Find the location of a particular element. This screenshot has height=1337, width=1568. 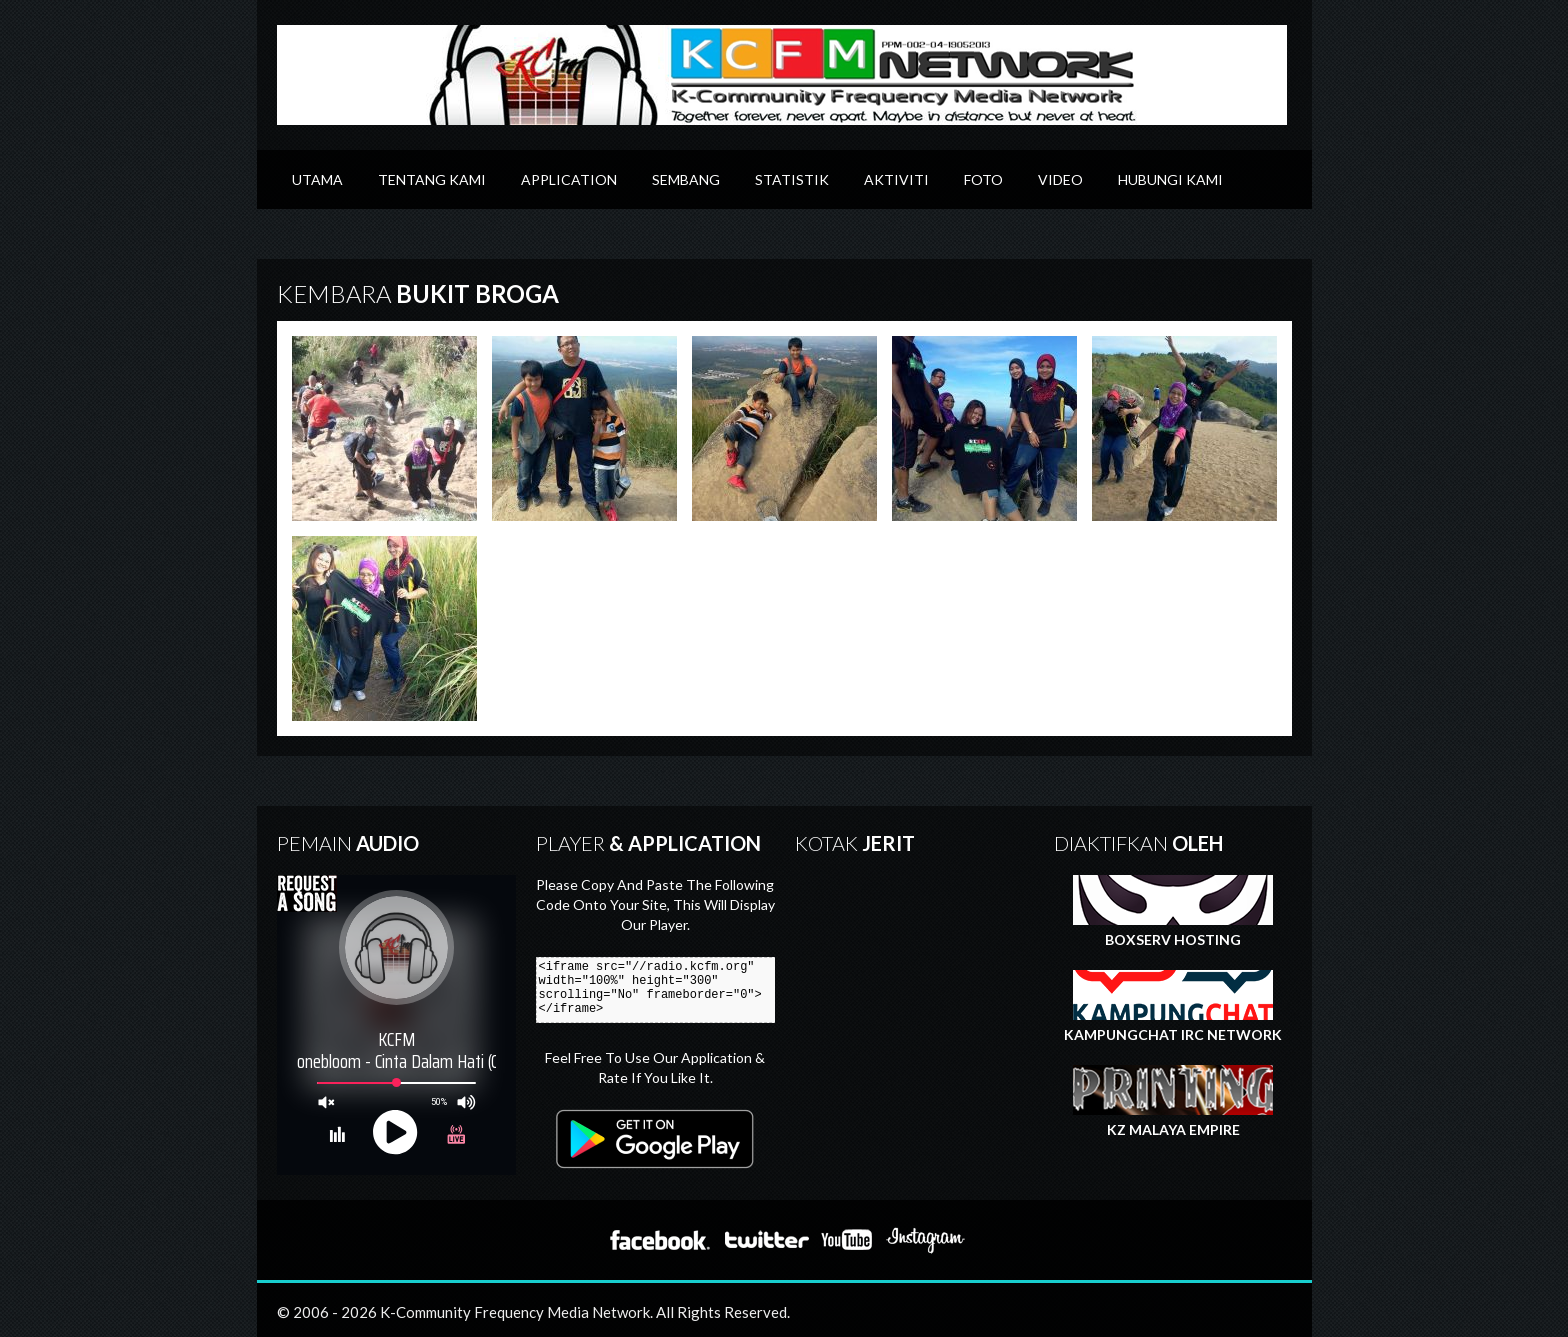

Utama is located at coordinates (317, 179).